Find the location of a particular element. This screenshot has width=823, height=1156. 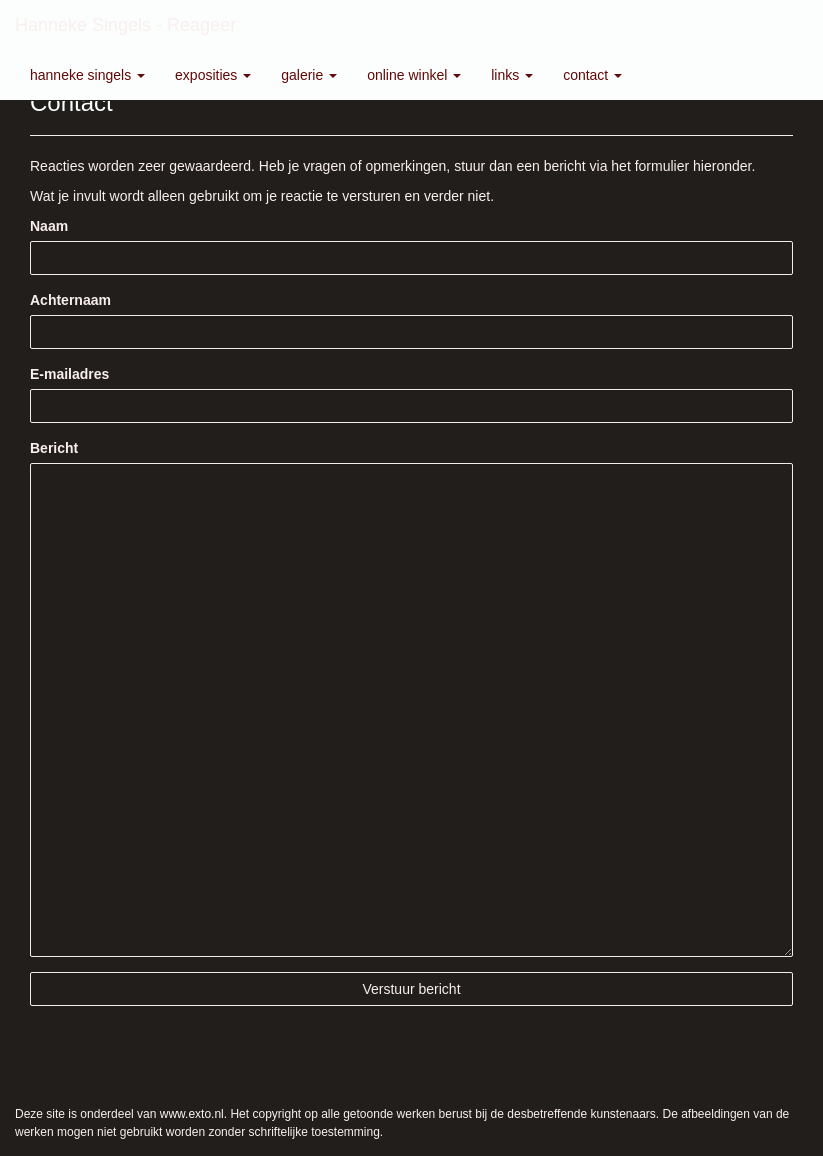

Bericht is located at coordinates (54, 448).